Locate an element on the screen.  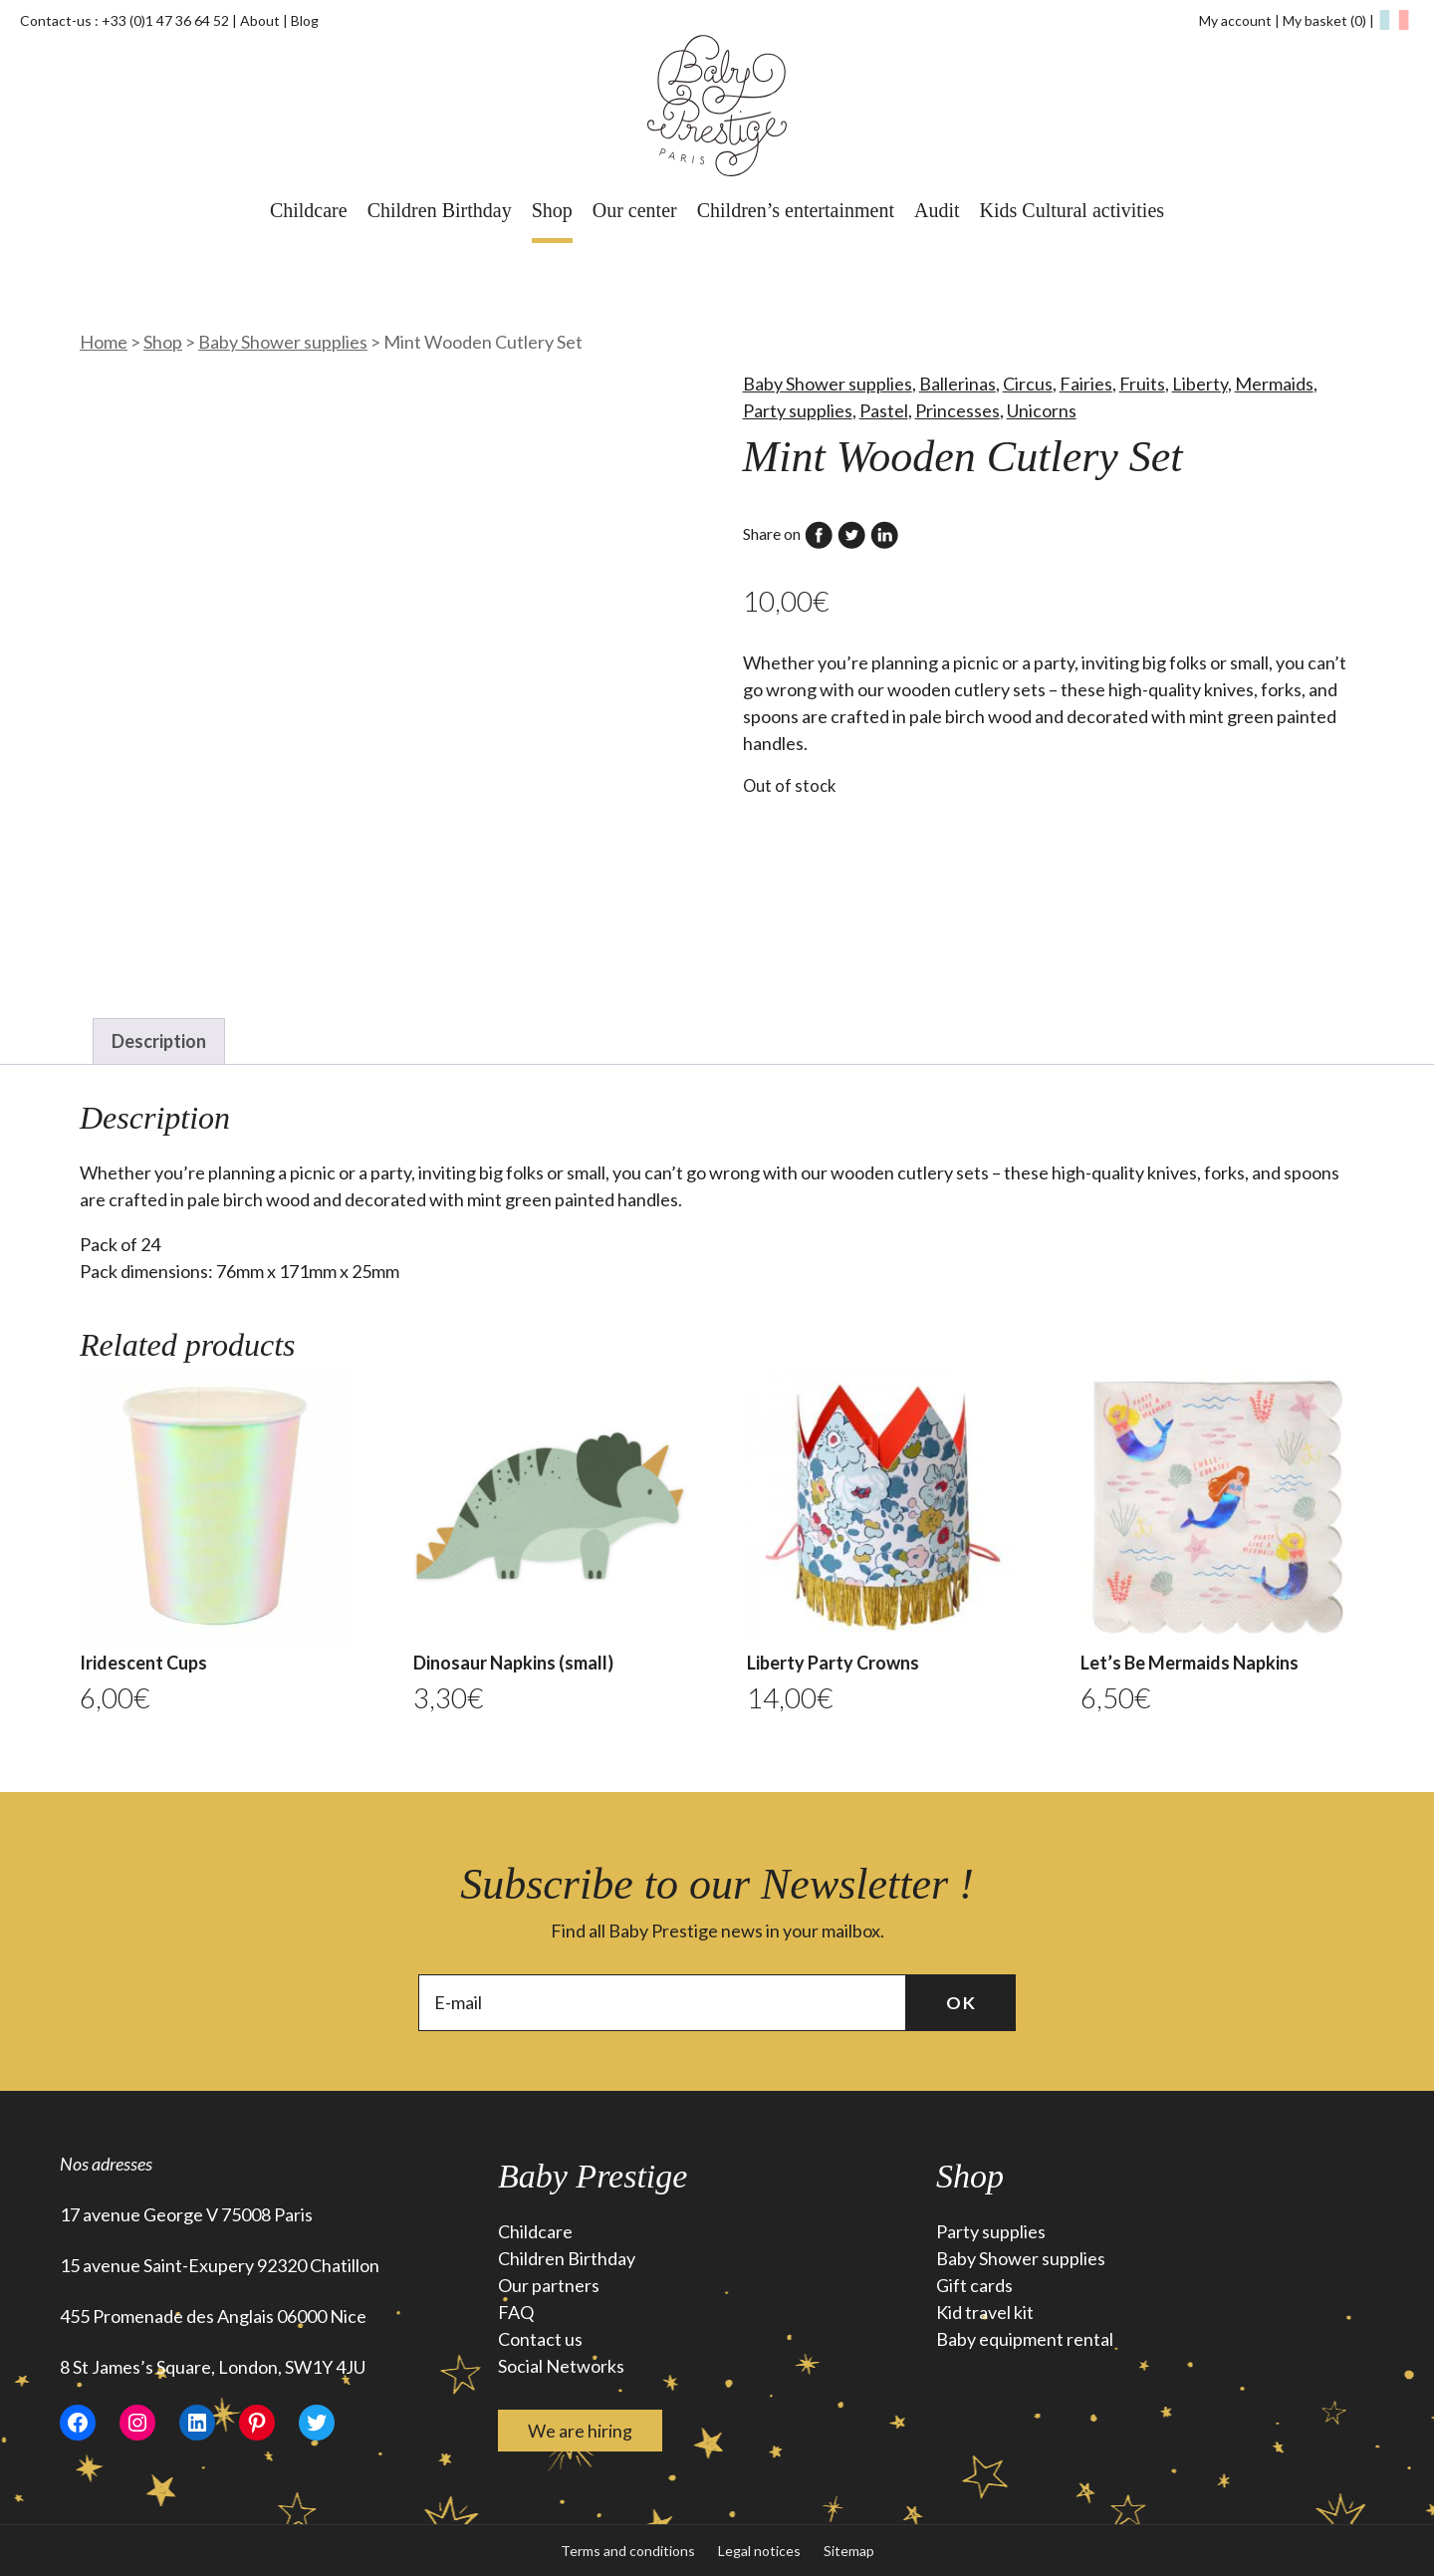
Gift cards is located at coordinates (974, 2285).